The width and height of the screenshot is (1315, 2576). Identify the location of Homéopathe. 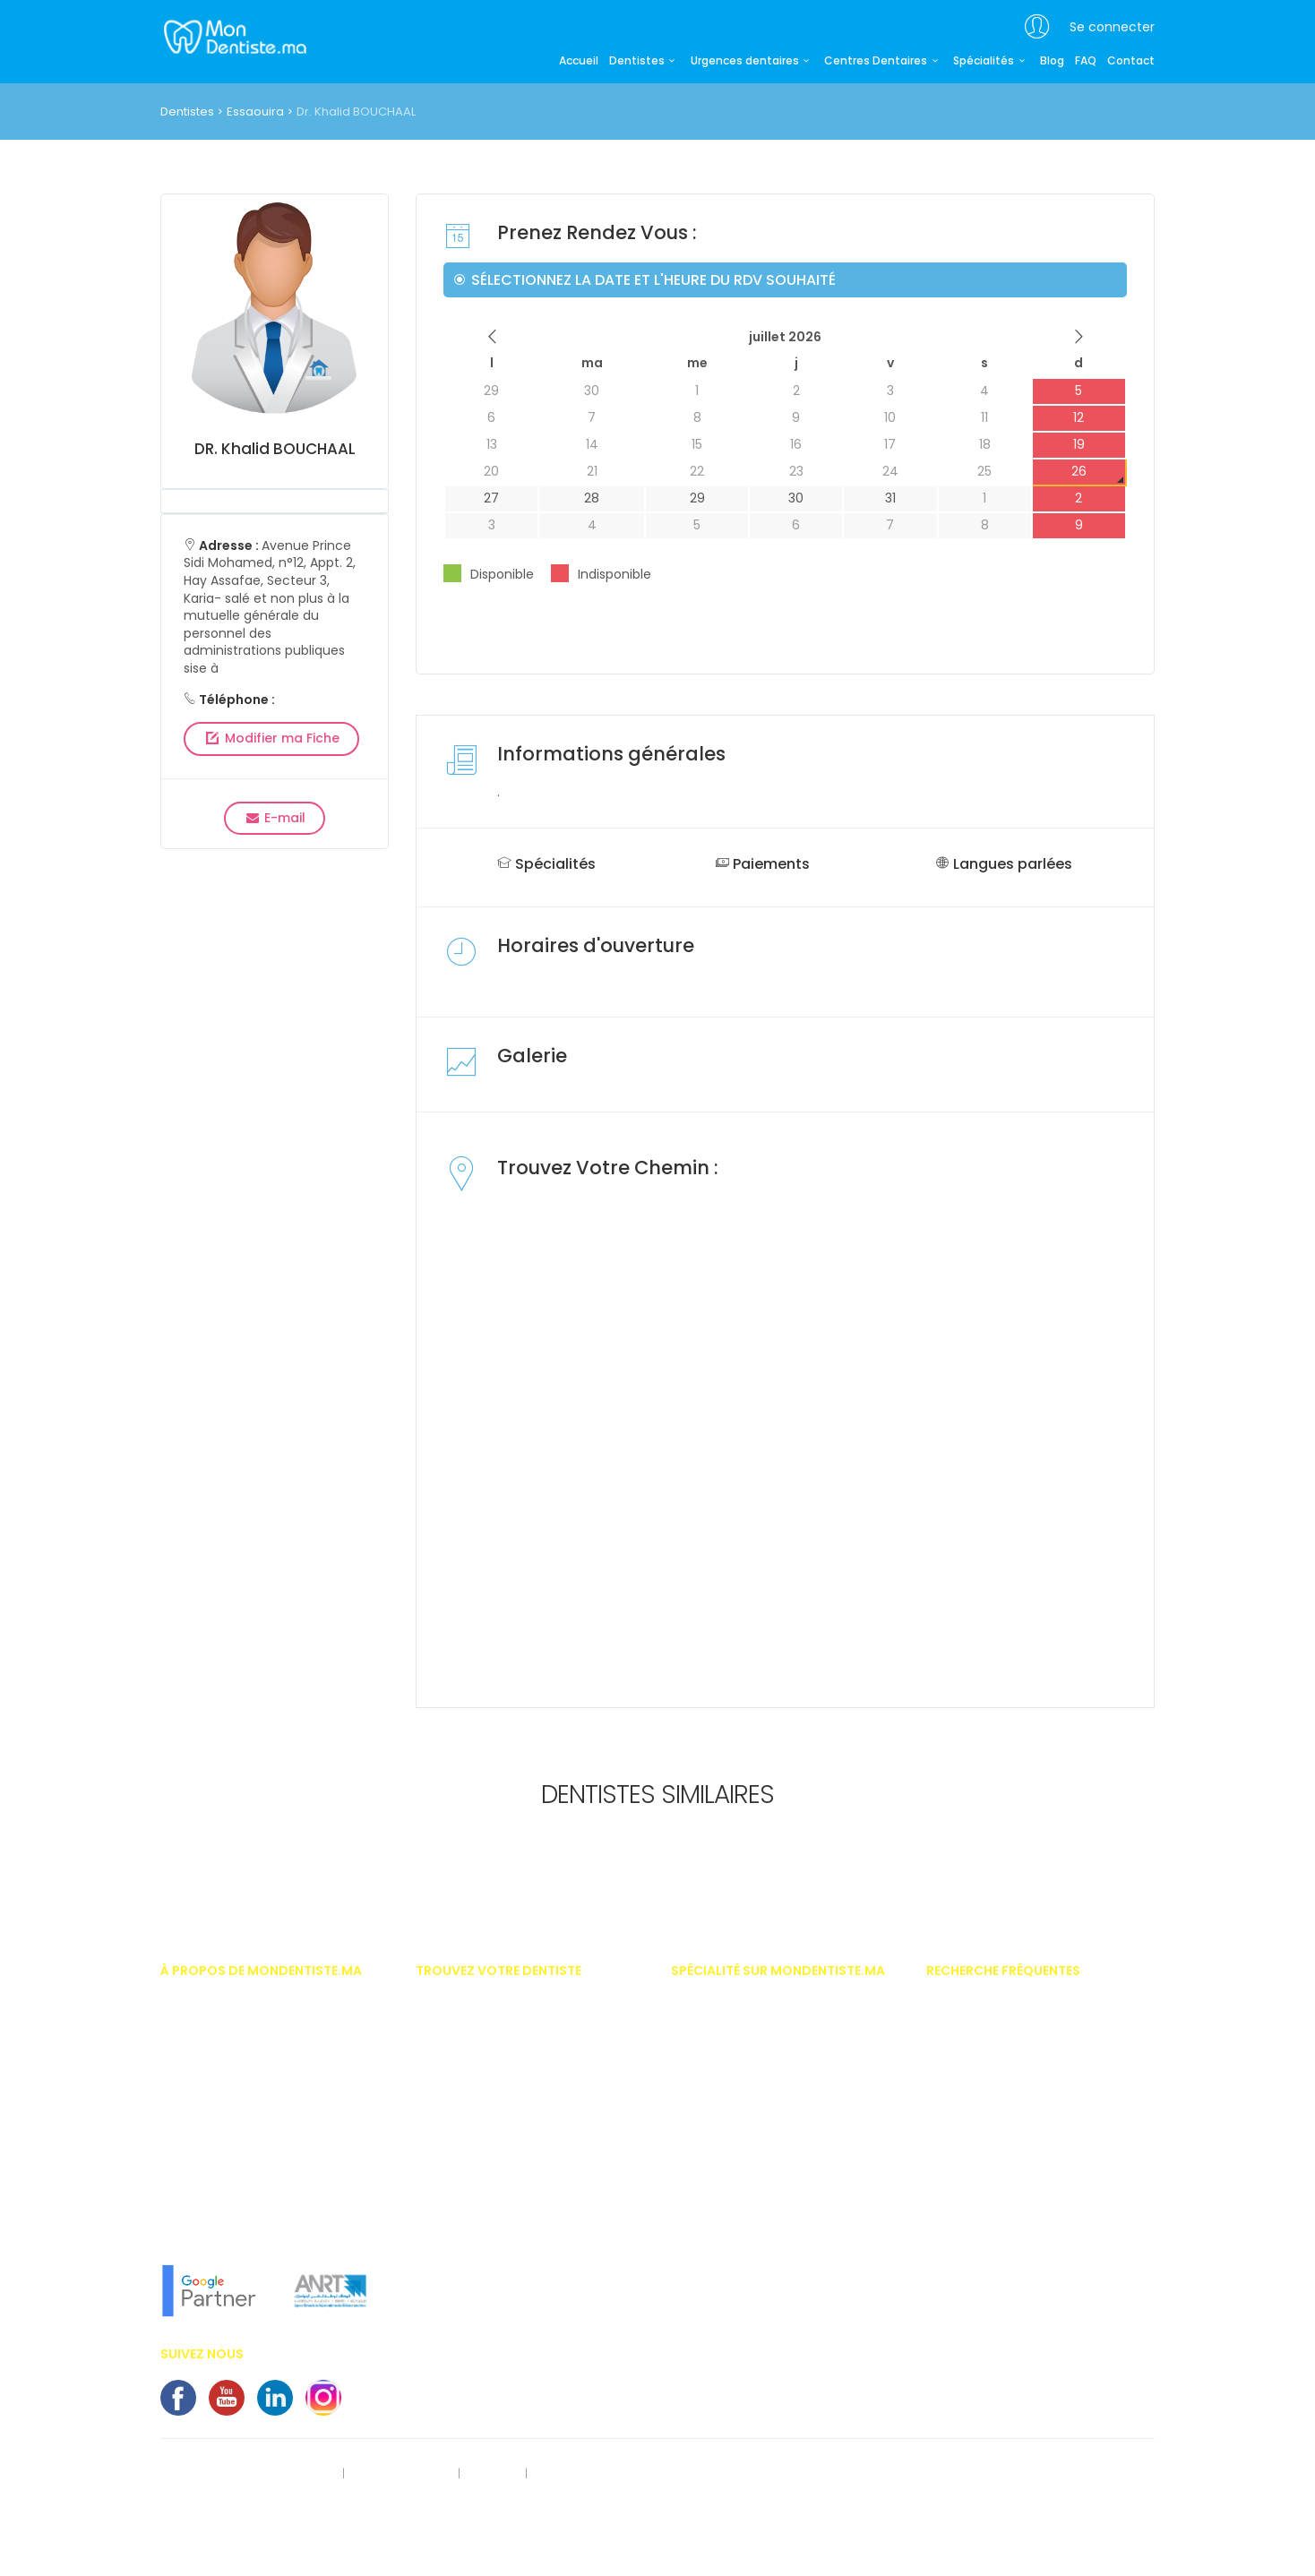
(707, 2218).